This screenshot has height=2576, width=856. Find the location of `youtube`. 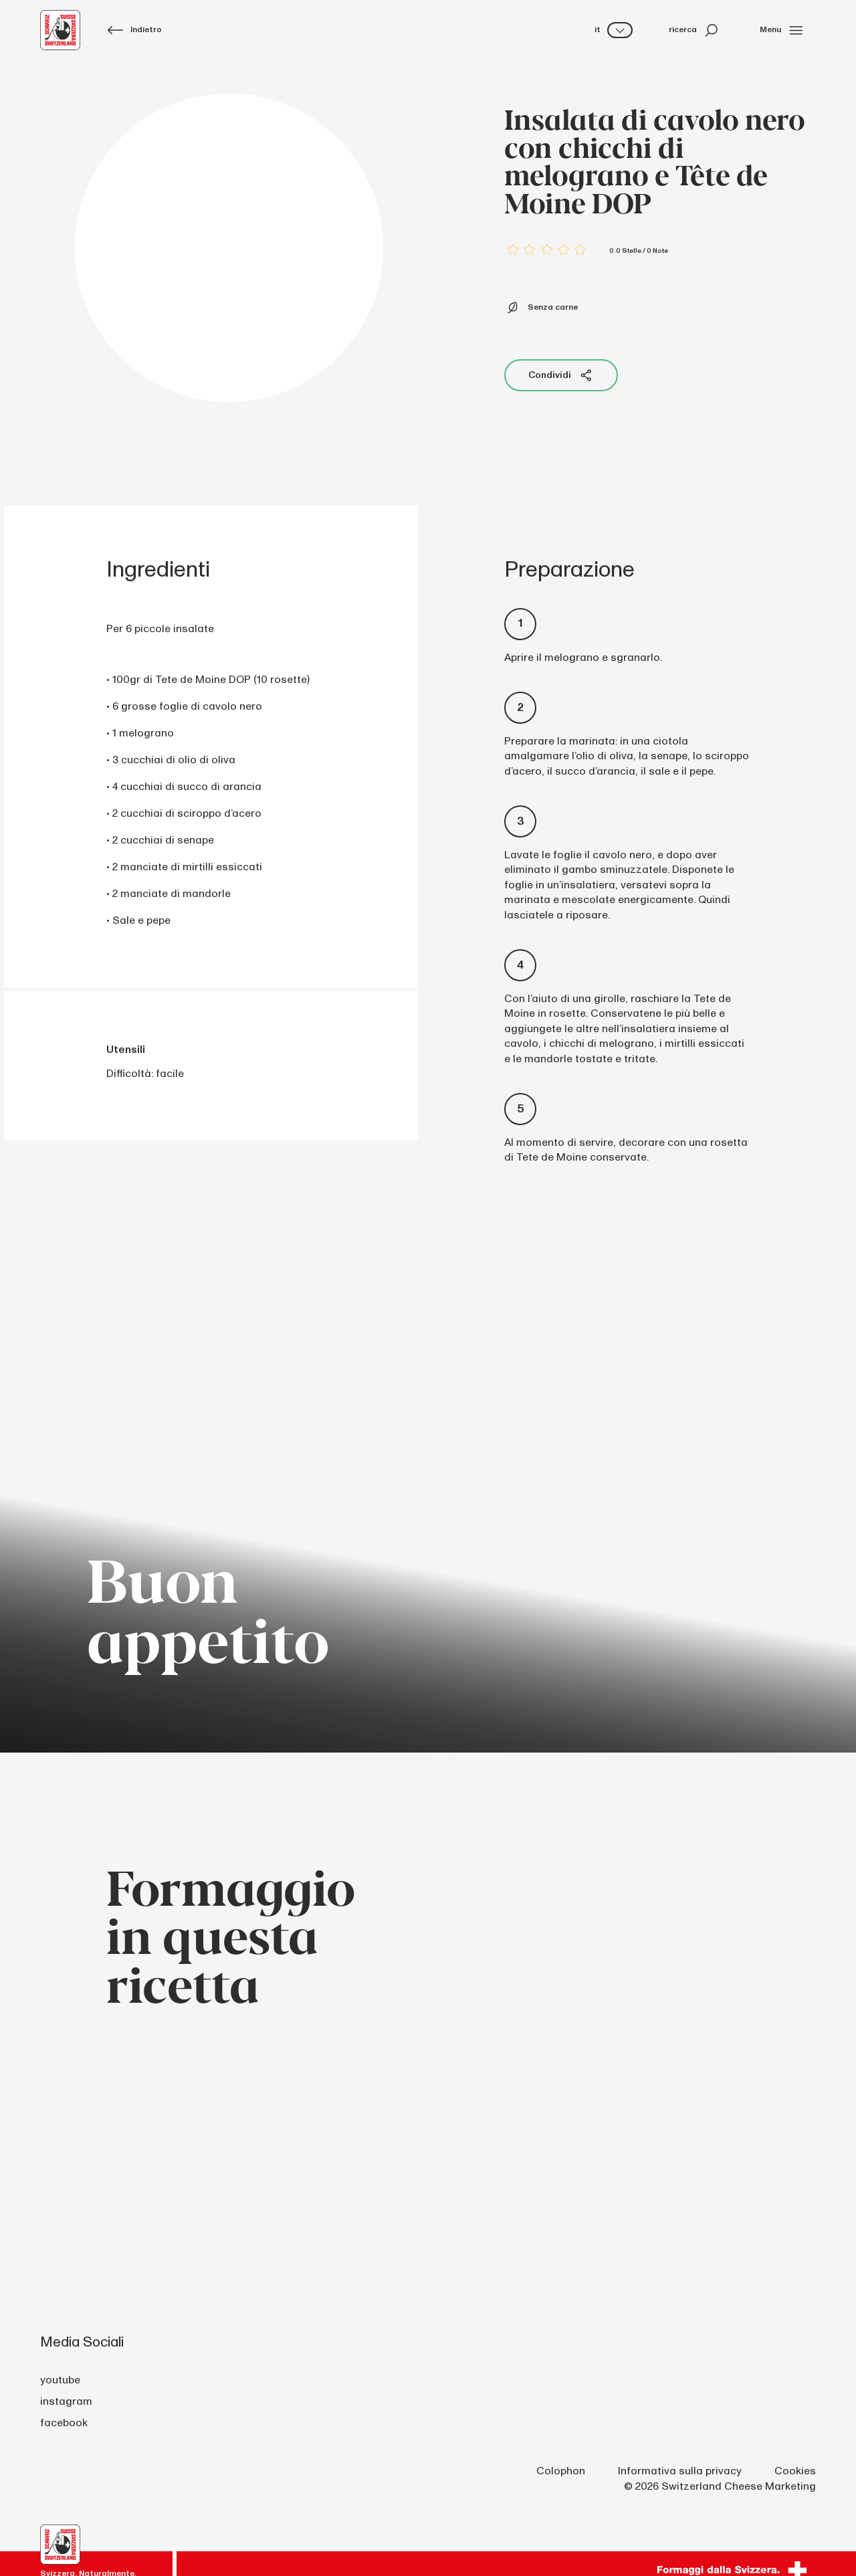

youtube is located at coordinates (60, 2380).